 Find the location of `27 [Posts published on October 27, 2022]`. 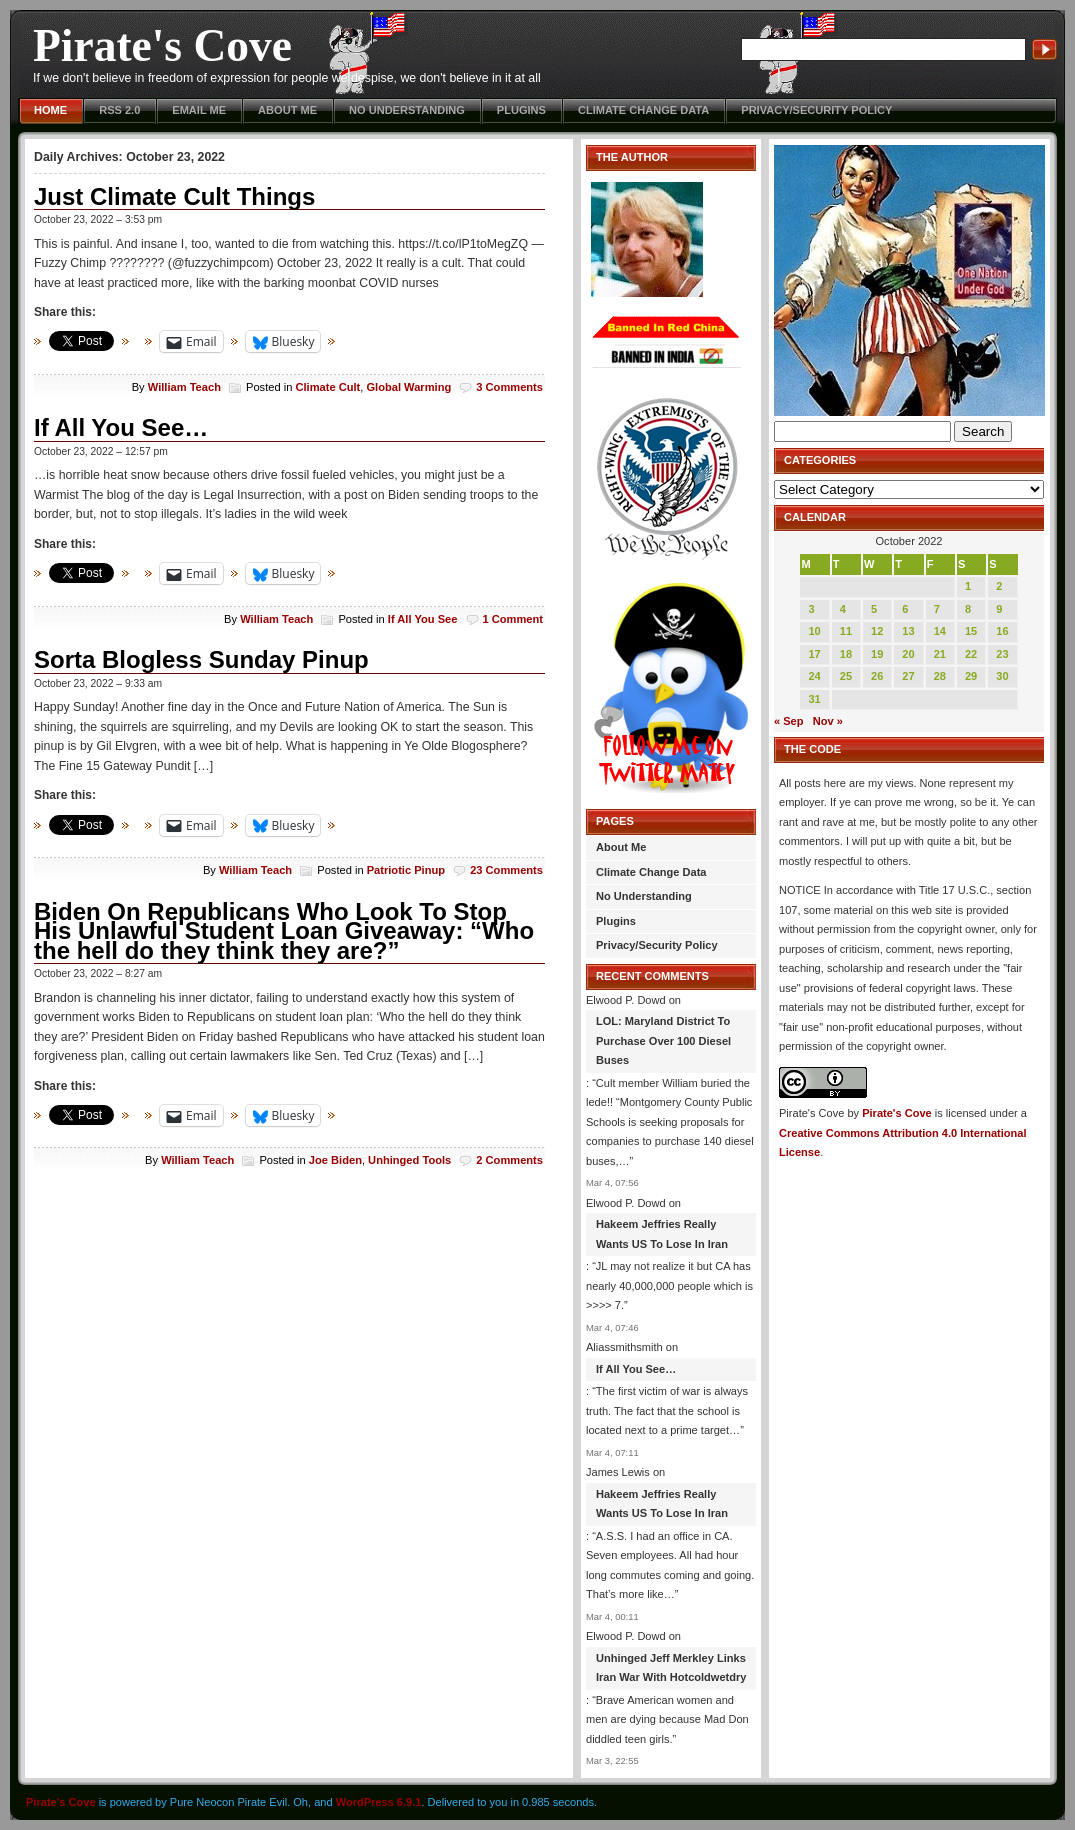

27 [Posts published on October 27, 2022] is located at coordinates (908, 676).